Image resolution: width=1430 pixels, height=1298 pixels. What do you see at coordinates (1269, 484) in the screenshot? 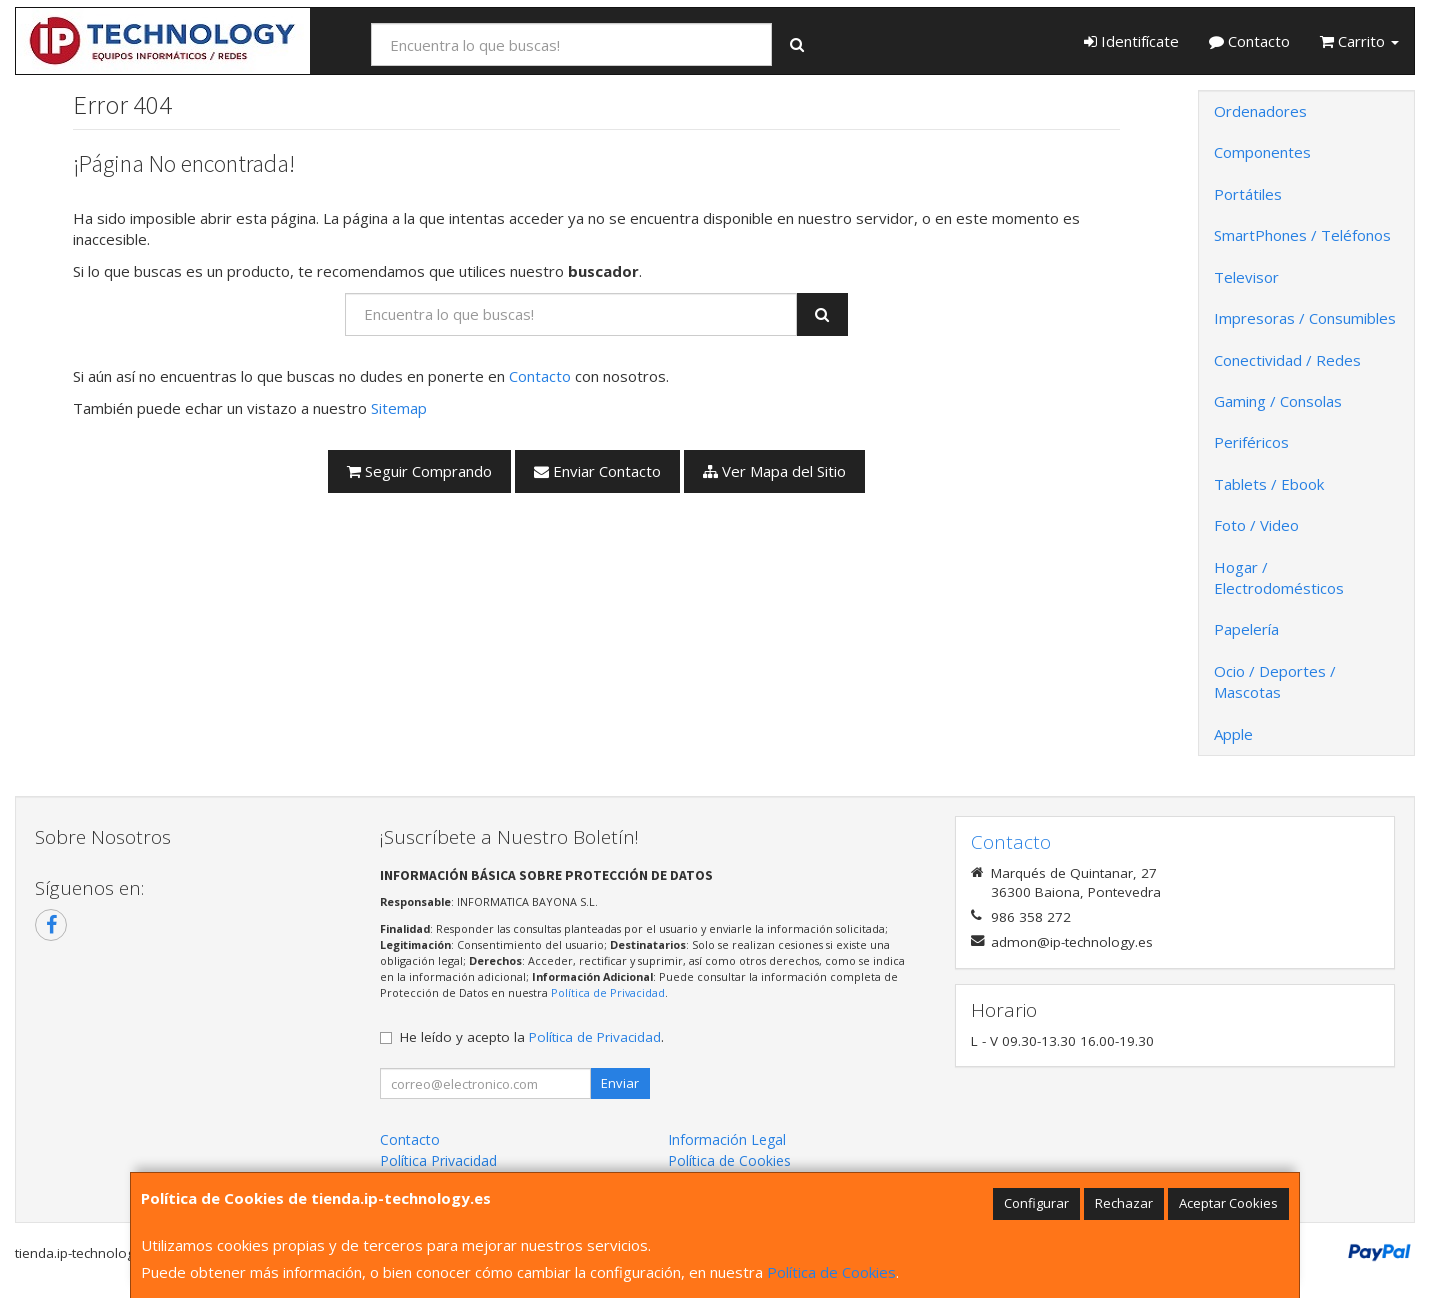
I see `Tablets / Ebook` at bounding box center [1269, 484].